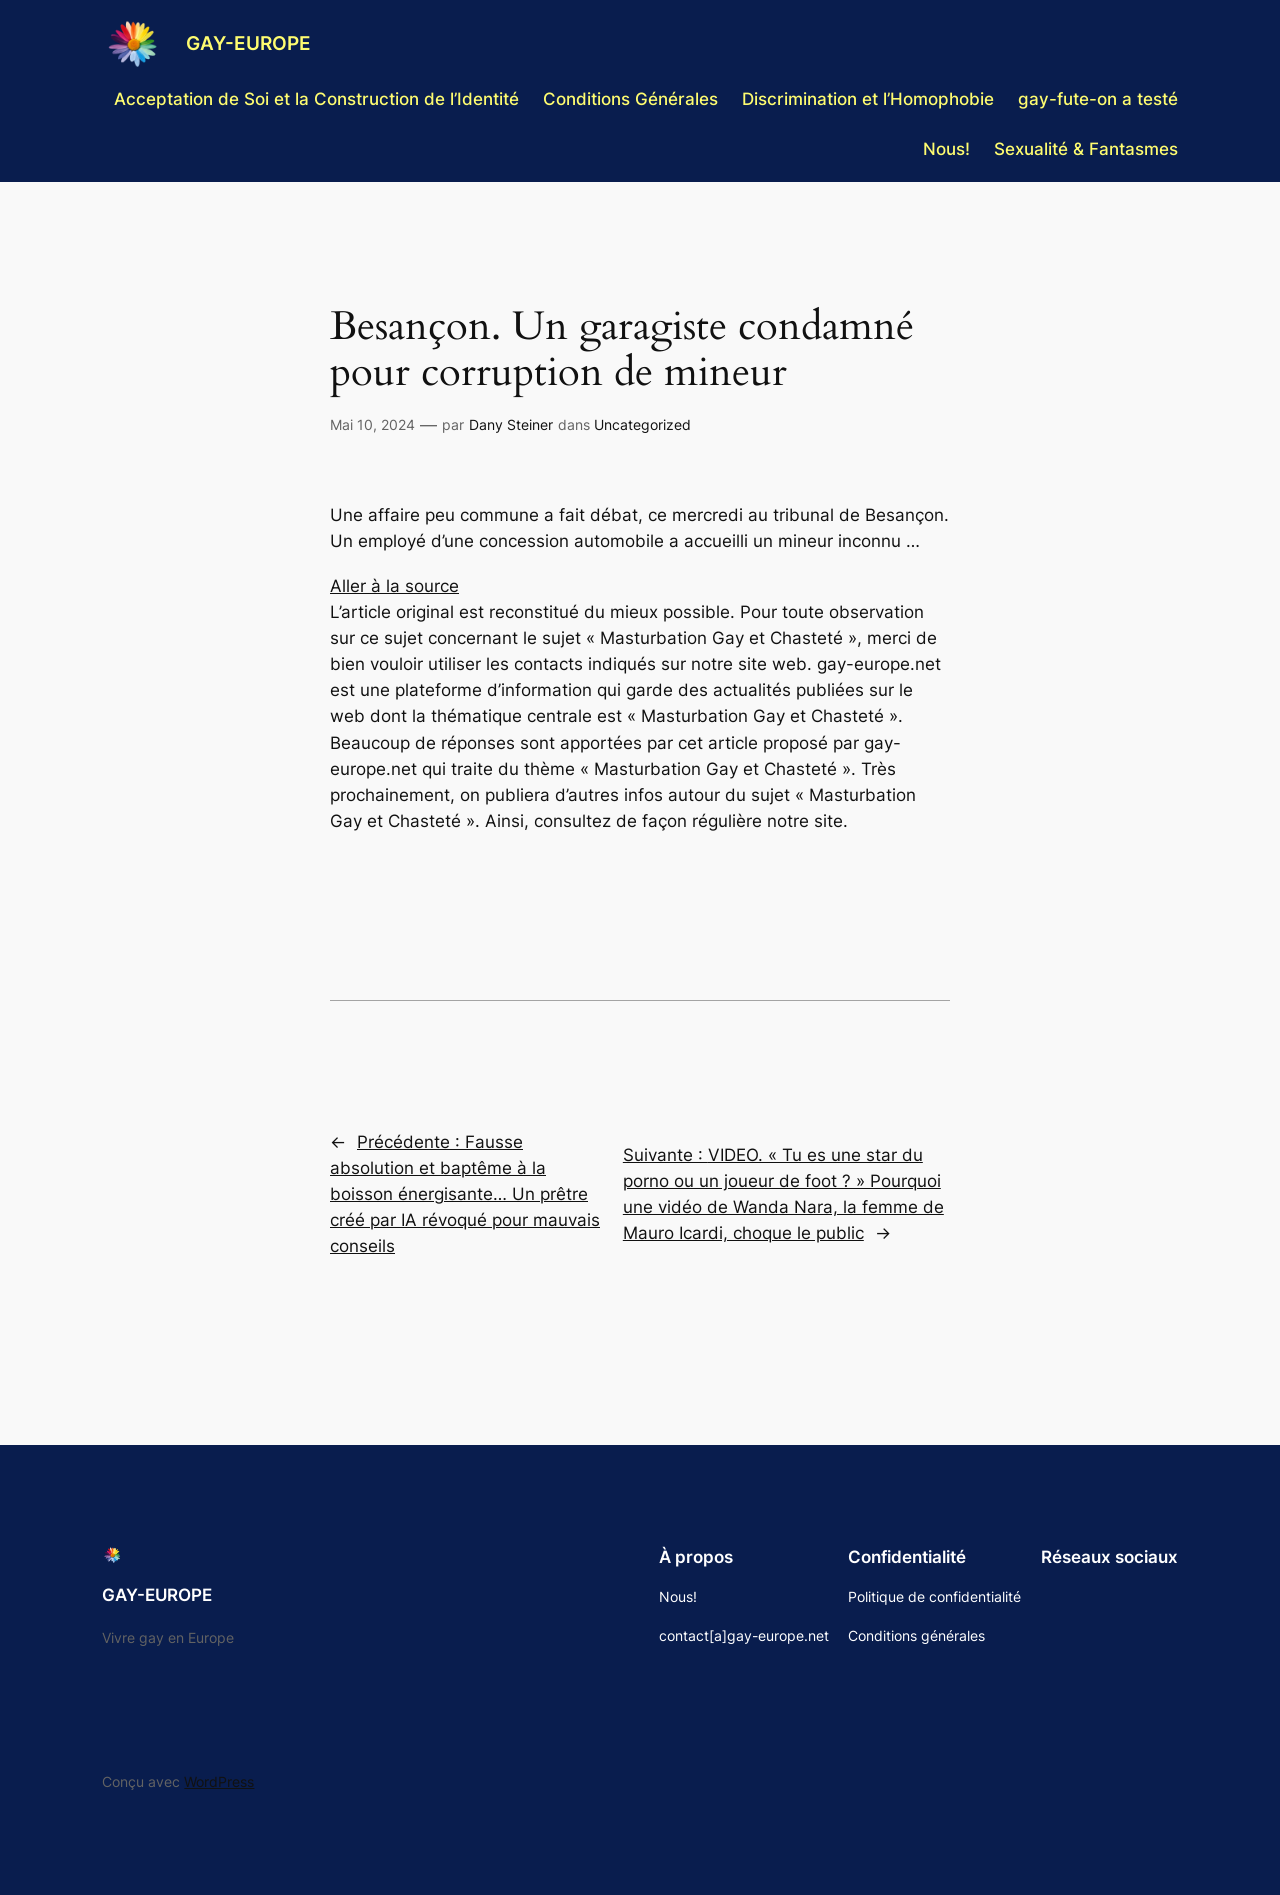 This screenshot has height=1895, width=1280. I want to click on Dany Steiner, so click(511, 424).